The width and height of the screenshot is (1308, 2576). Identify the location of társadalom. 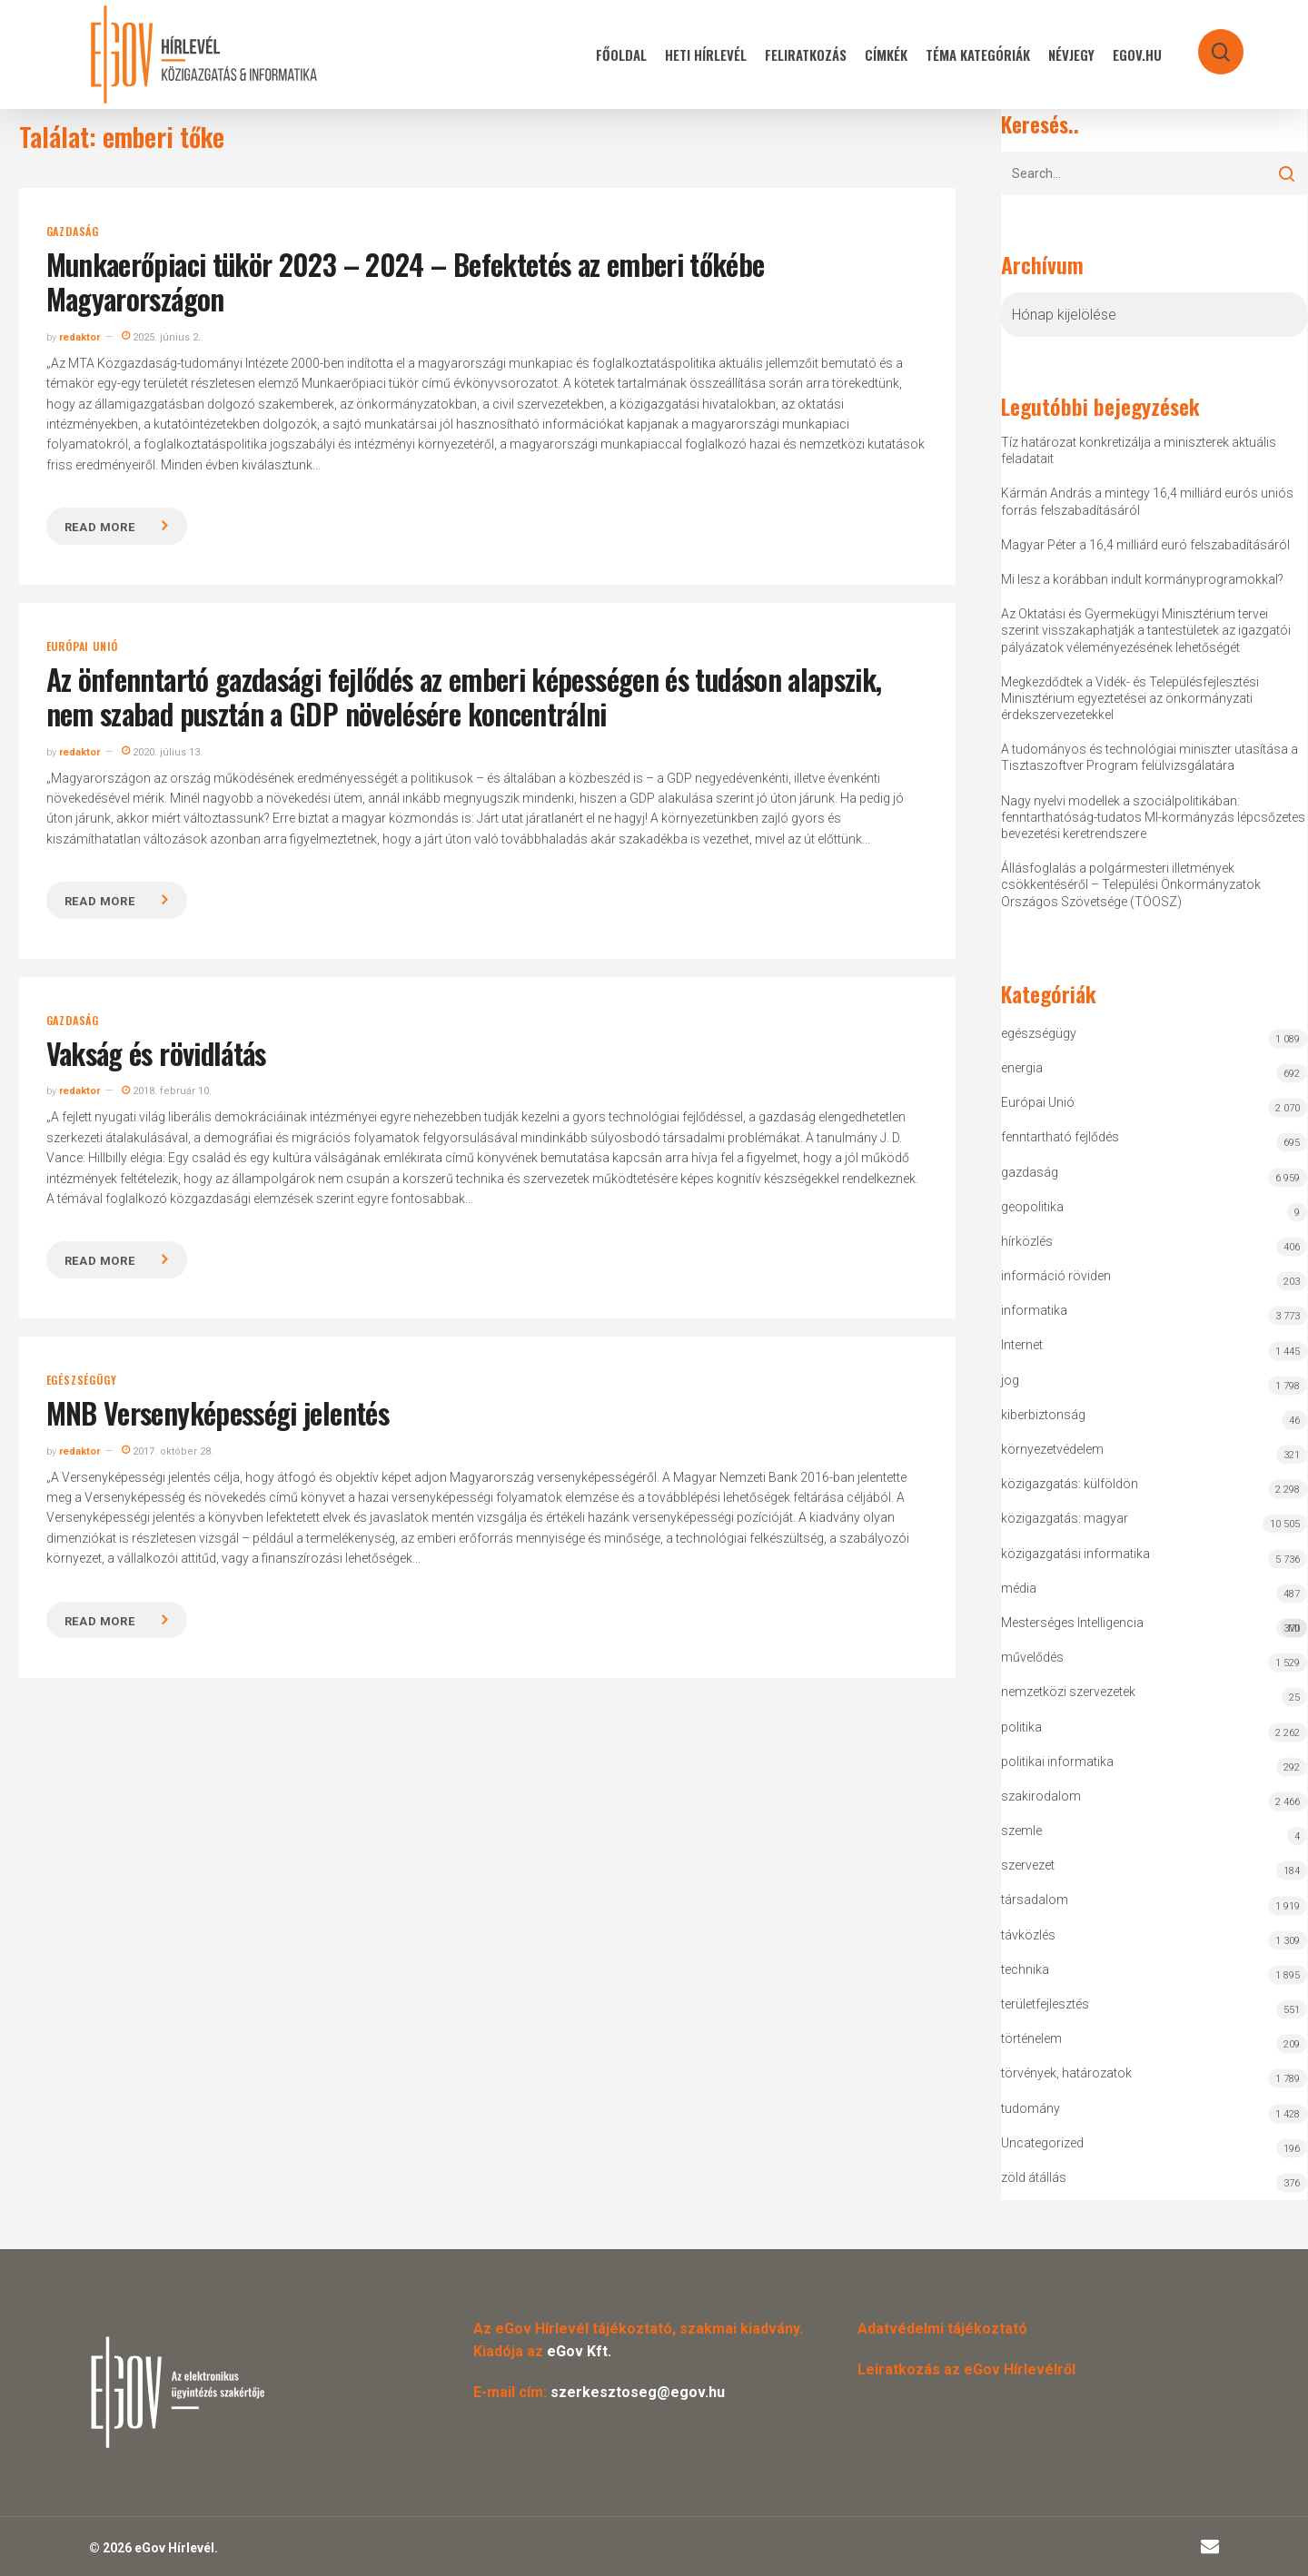
(1034, 1899).